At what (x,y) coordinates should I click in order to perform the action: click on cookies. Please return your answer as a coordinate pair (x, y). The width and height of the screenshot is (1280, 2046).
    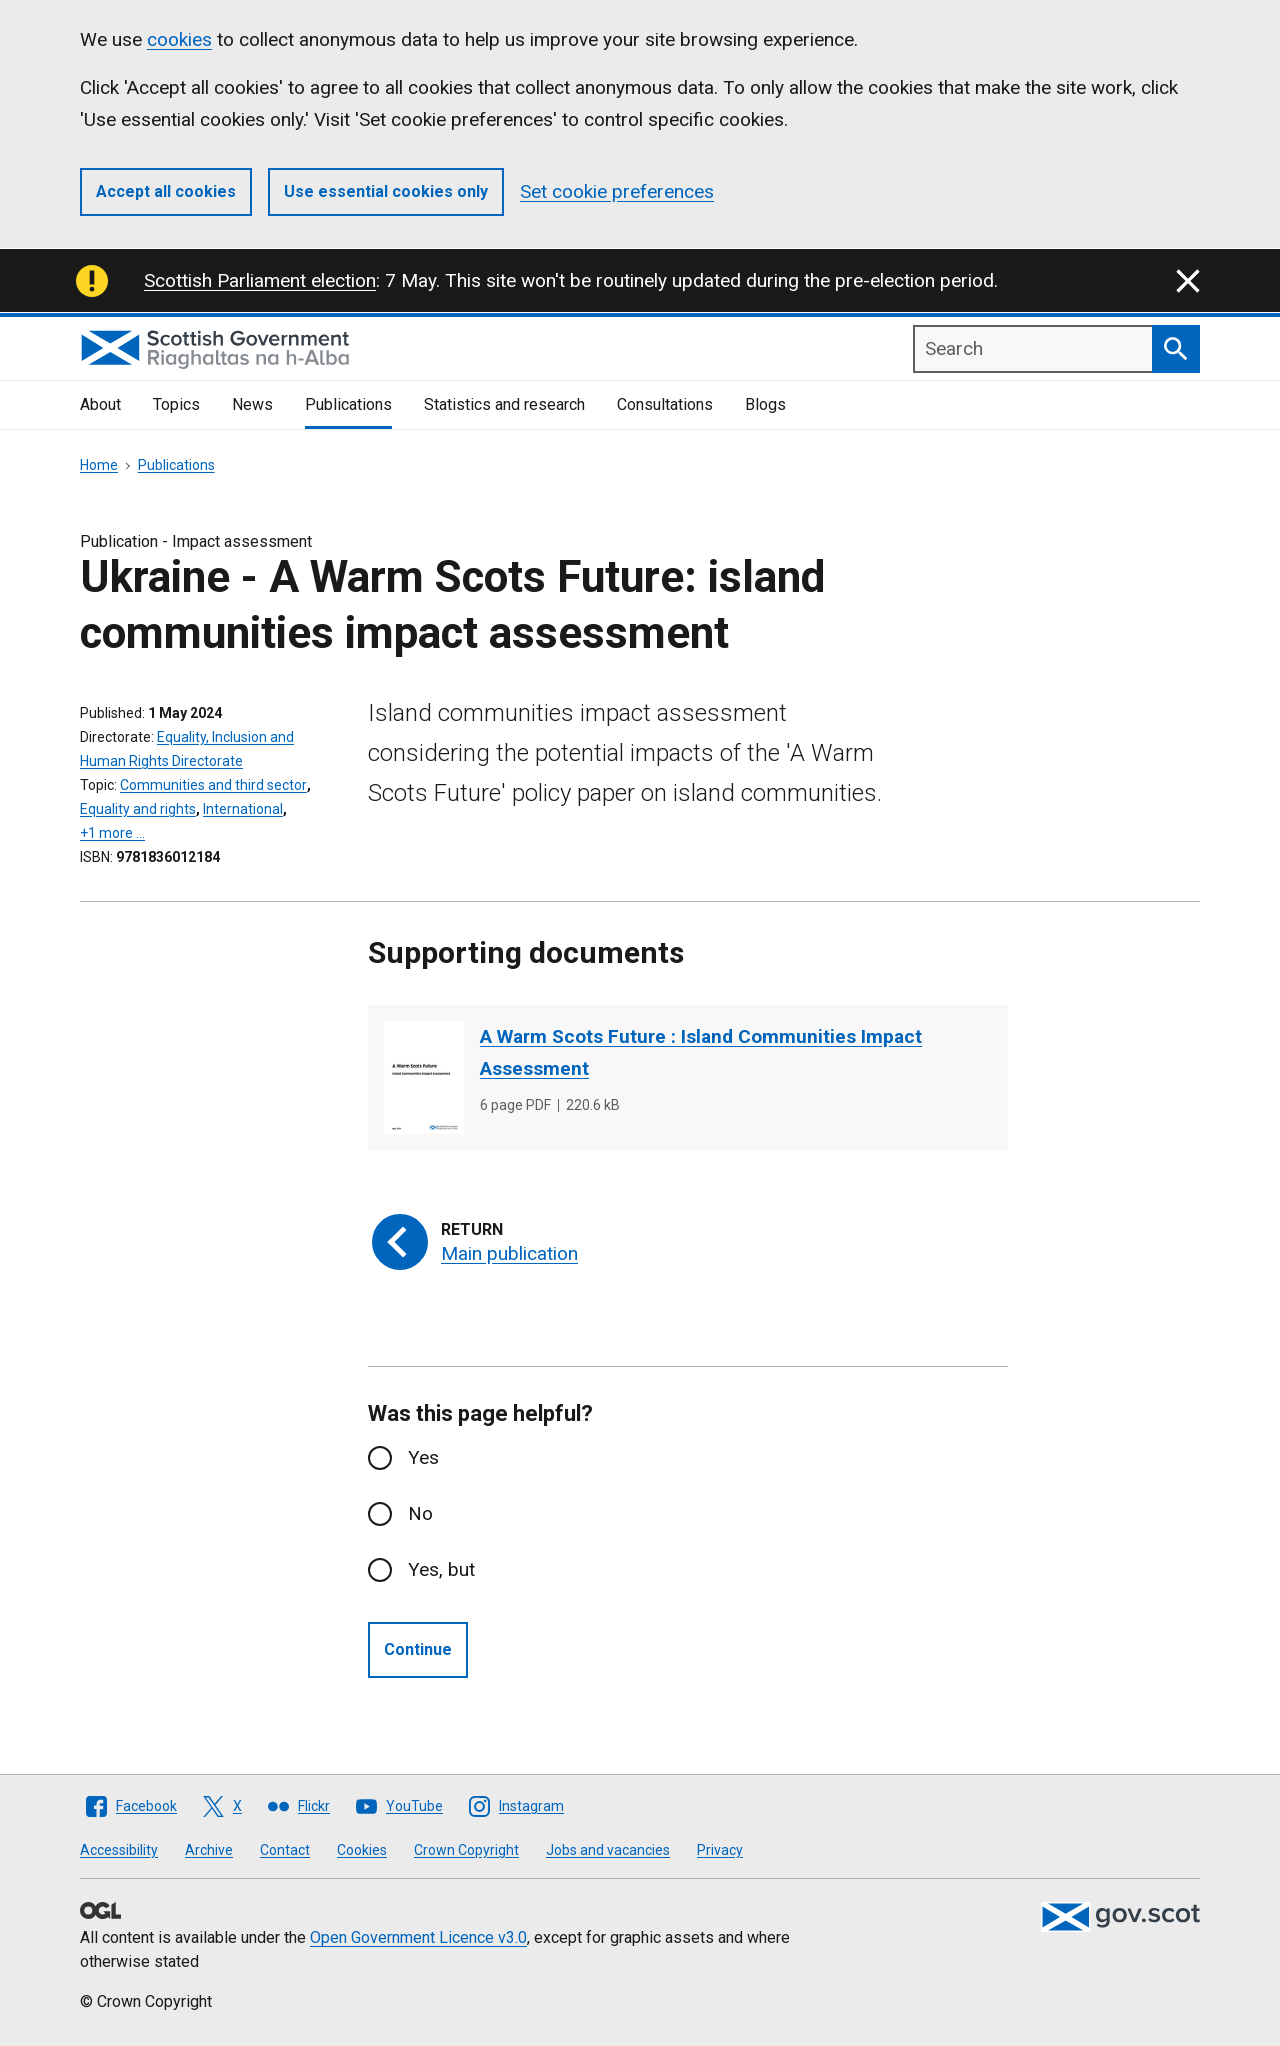
    Looking at the image, I should click on (179, 39).